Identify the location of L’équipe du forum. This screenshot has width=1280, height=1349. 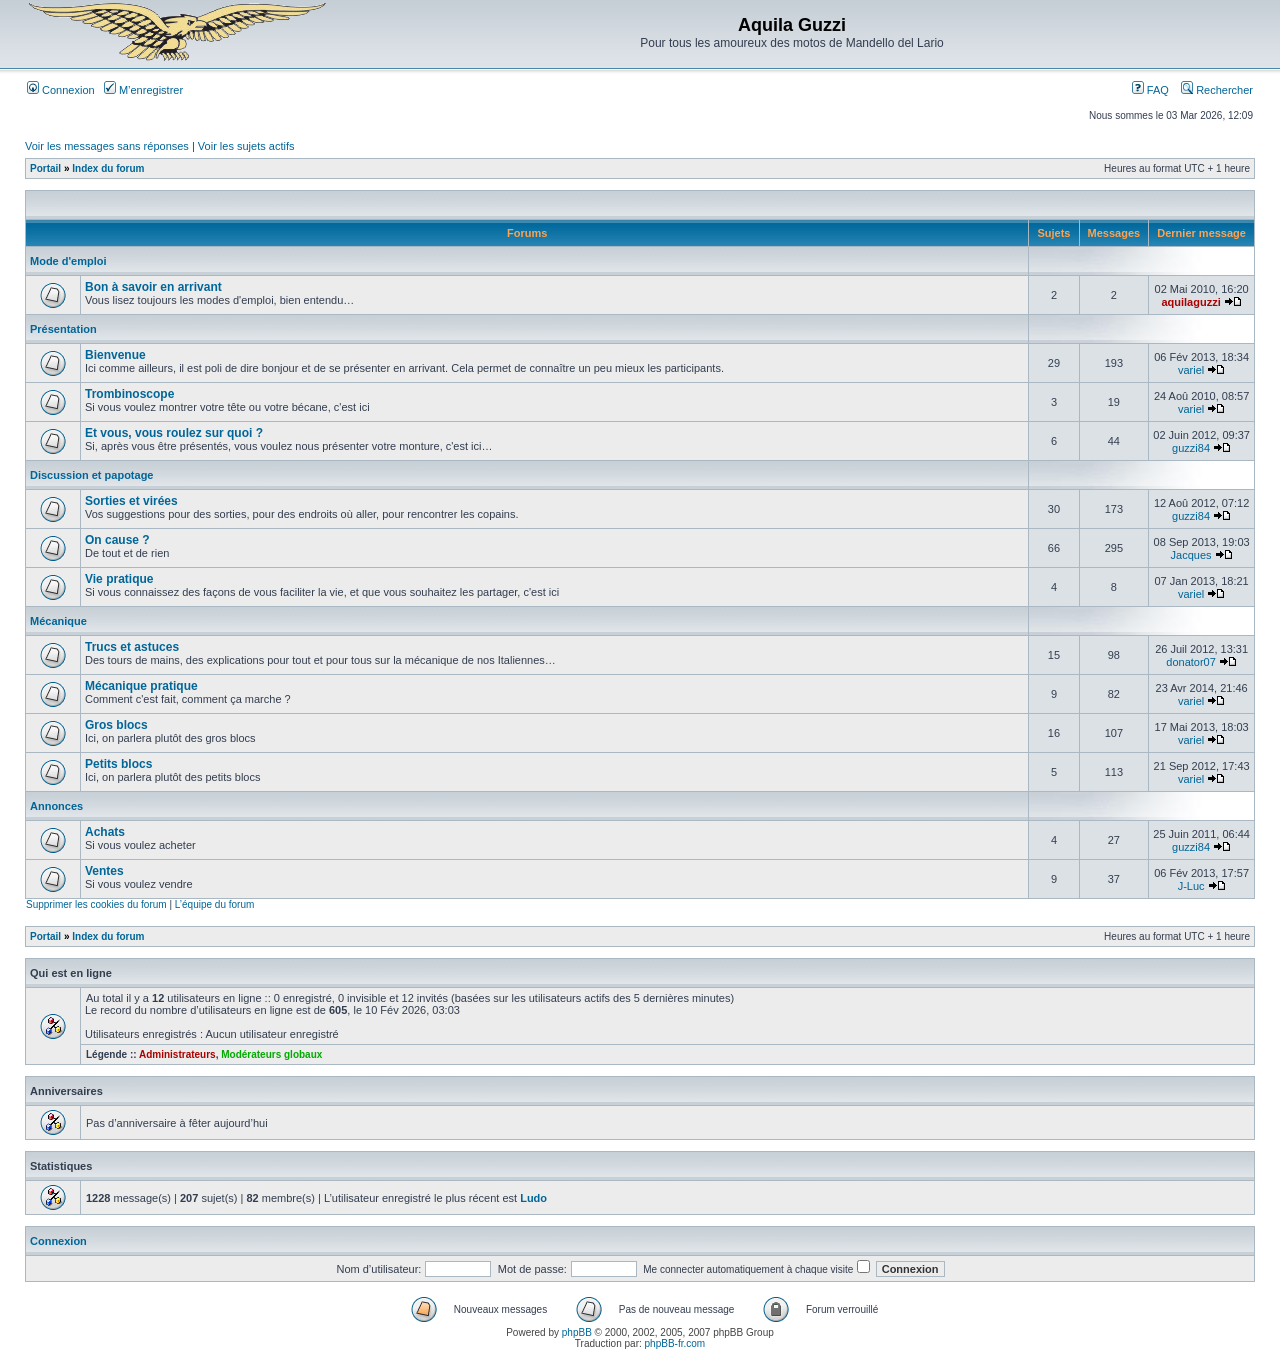
(215, 904).